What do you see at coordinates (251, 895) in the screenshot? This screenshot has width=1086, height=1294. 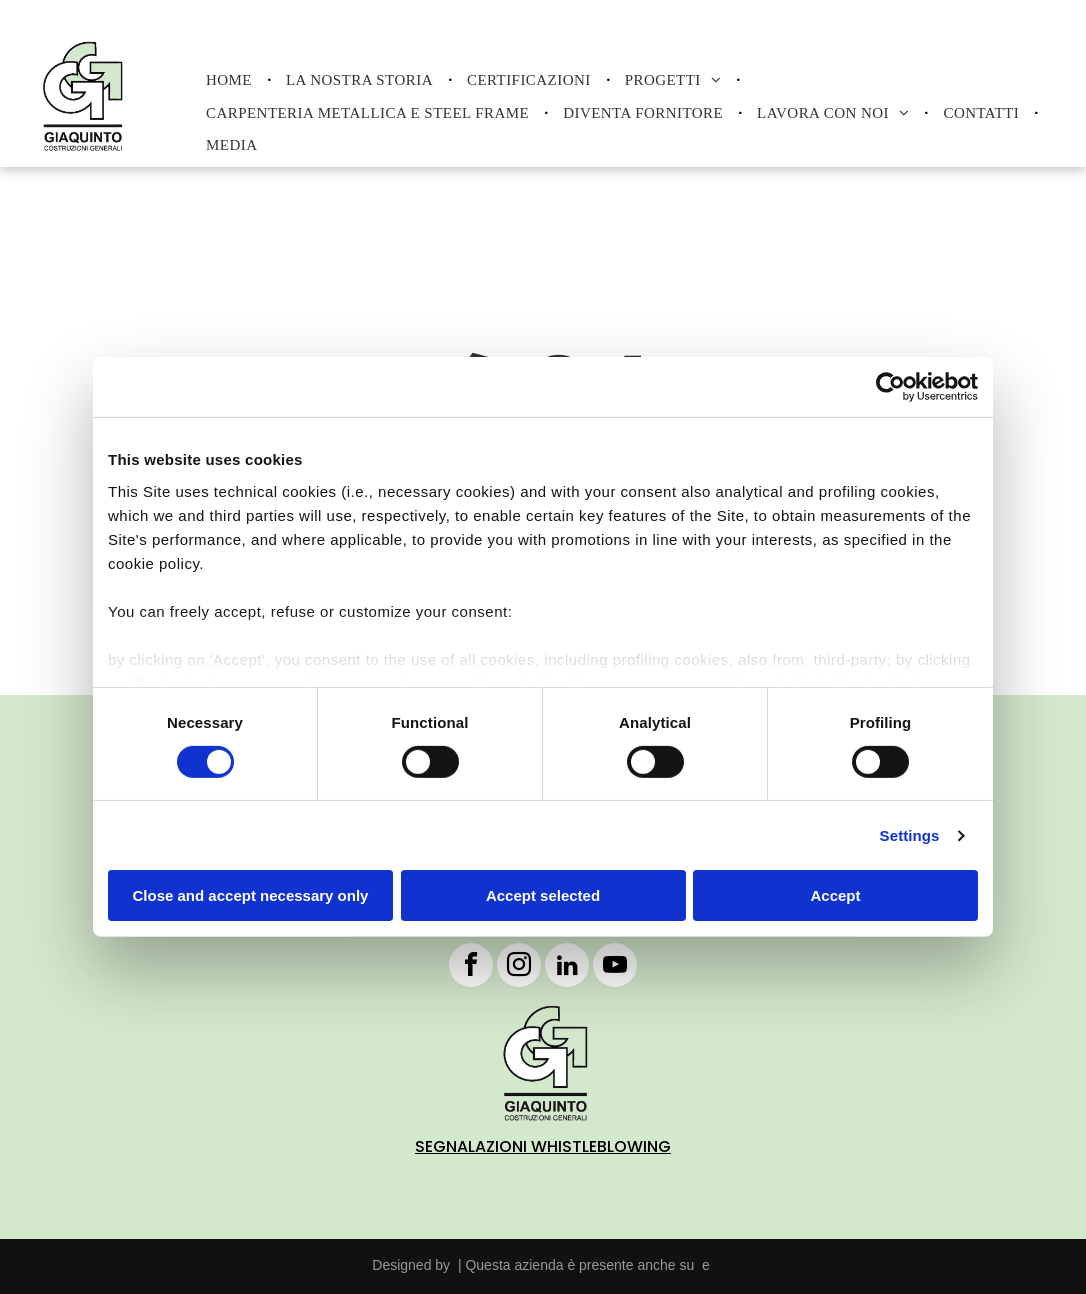 I see `Close and accept necessary only` at bounding box center [251, 895].